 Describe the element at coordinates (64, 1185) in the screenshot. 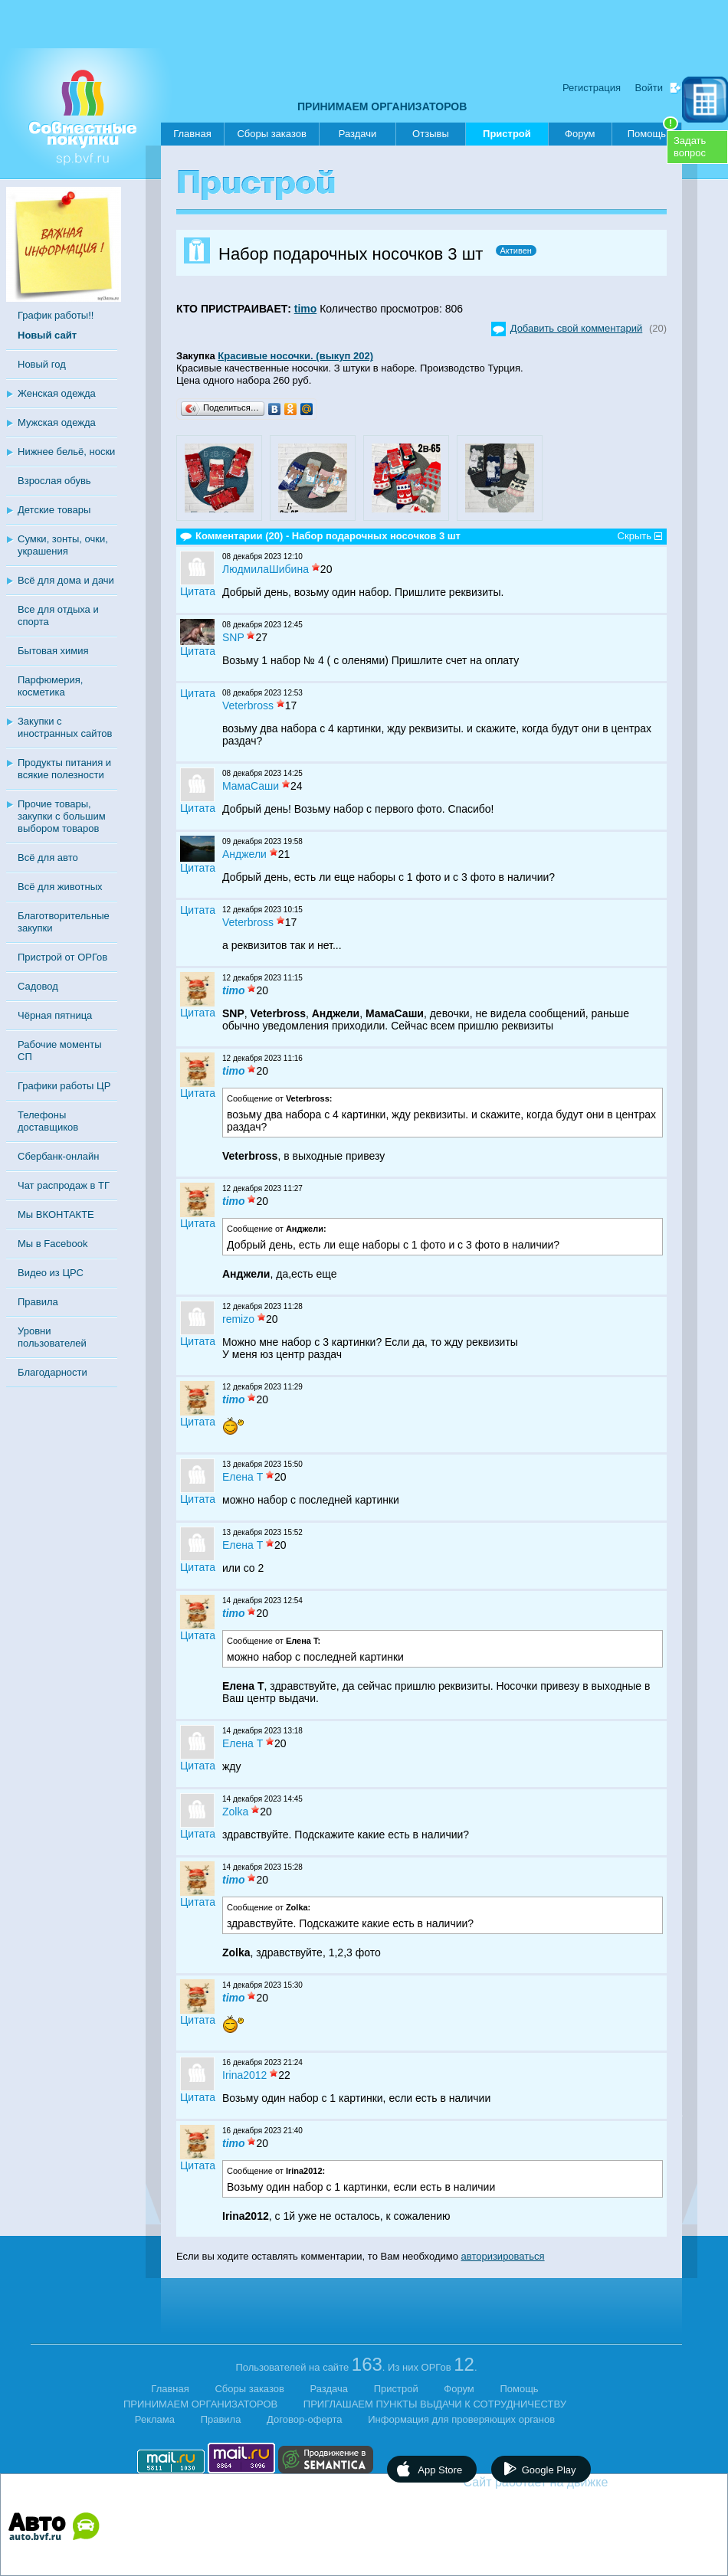

I see `Чат распродаж в ТГ` at that location.